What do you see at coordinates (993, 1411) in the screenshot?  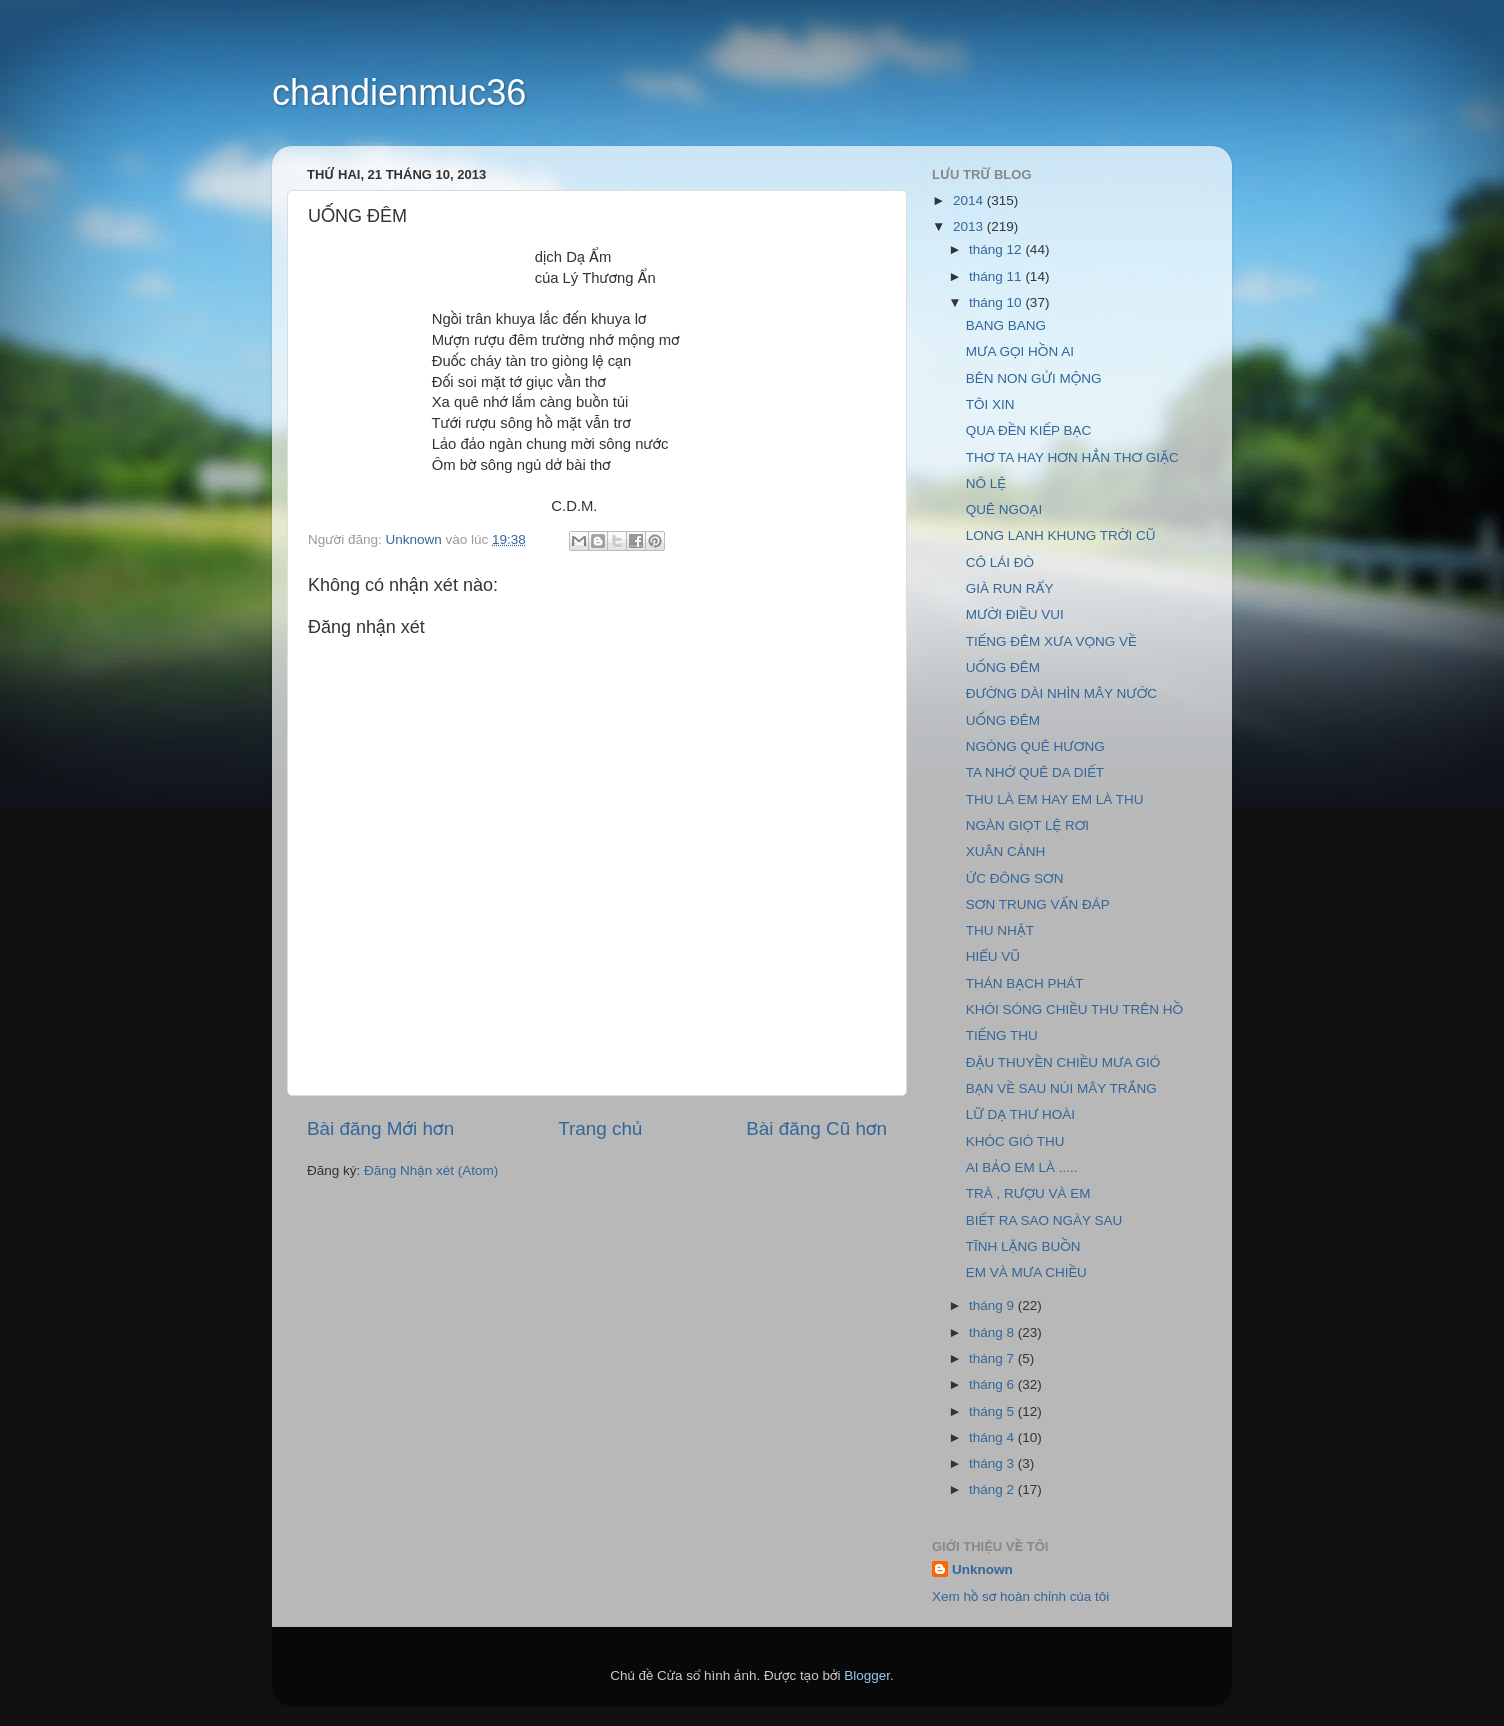 I see `tháng 5` at bounding box center [993, 1411].